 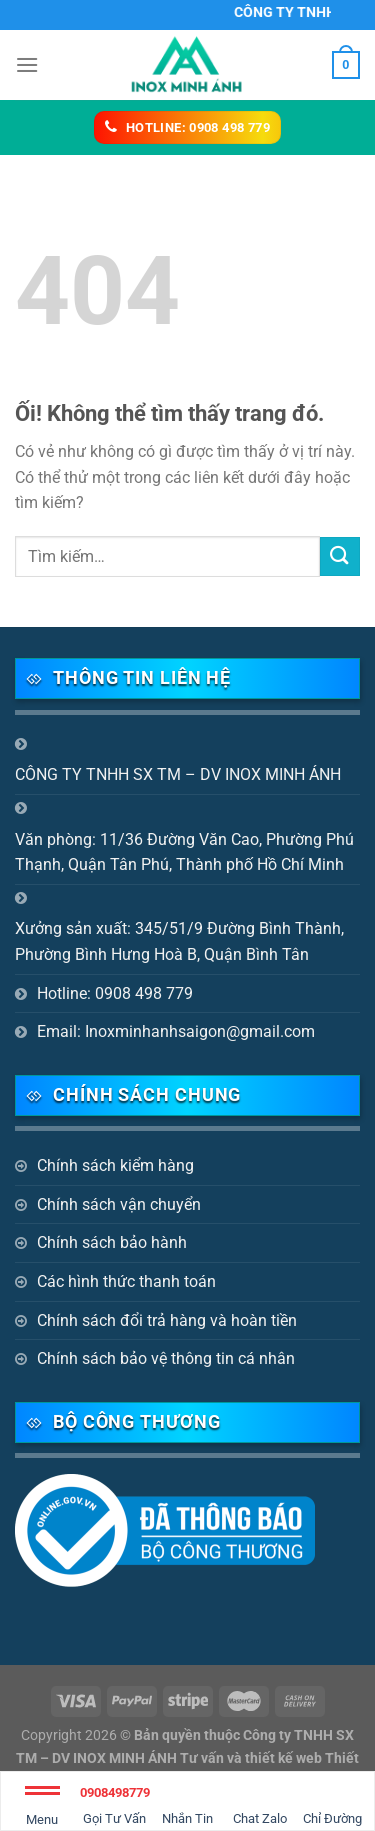 What do you see at coordinates (176, 1031) in the screenshot?
I see `Email: Inoxminhanhsaigon@gmail.com` at bounding box center [176, 1031].